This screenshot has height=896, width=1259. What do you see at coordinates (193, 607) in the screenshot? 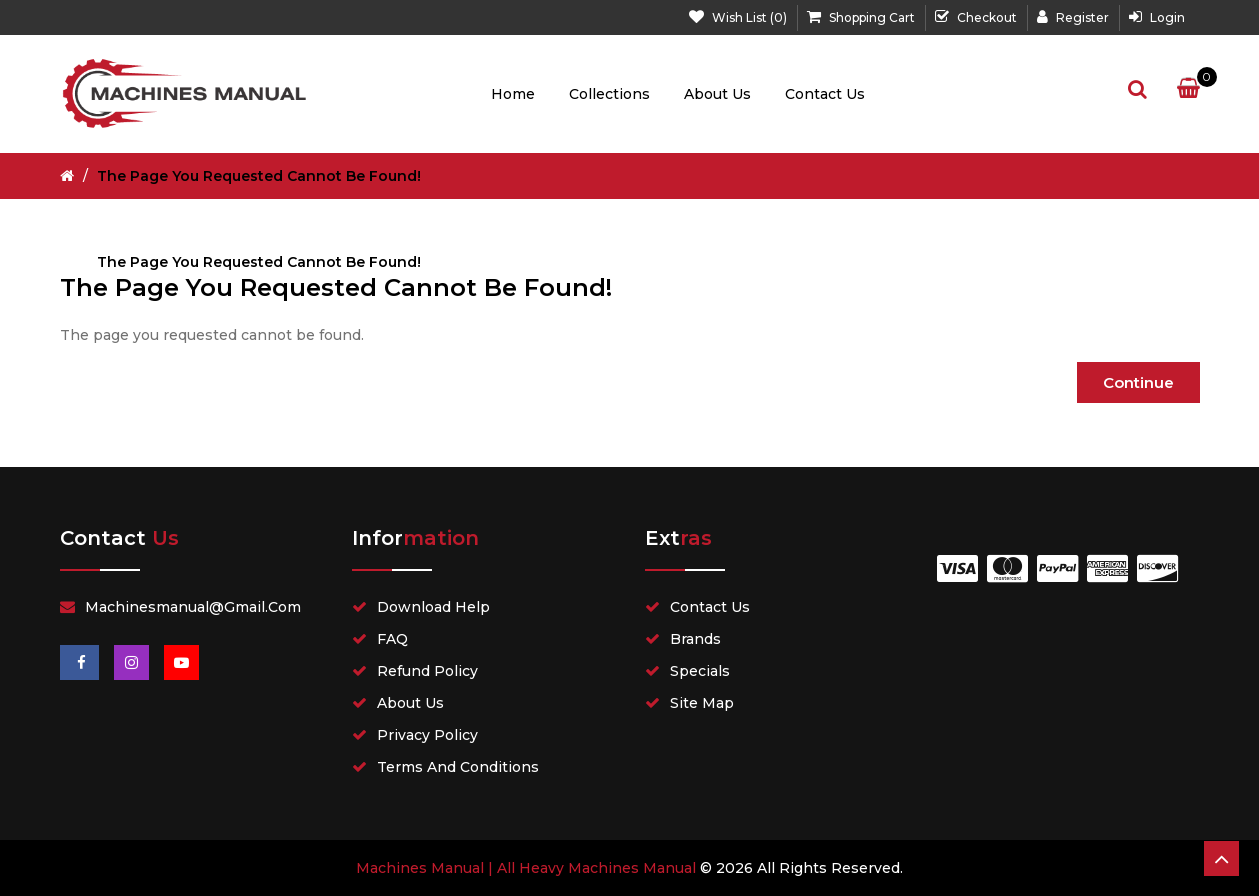
I see `Machinesmanual@gmail.com` at bounding box center [193, 607].